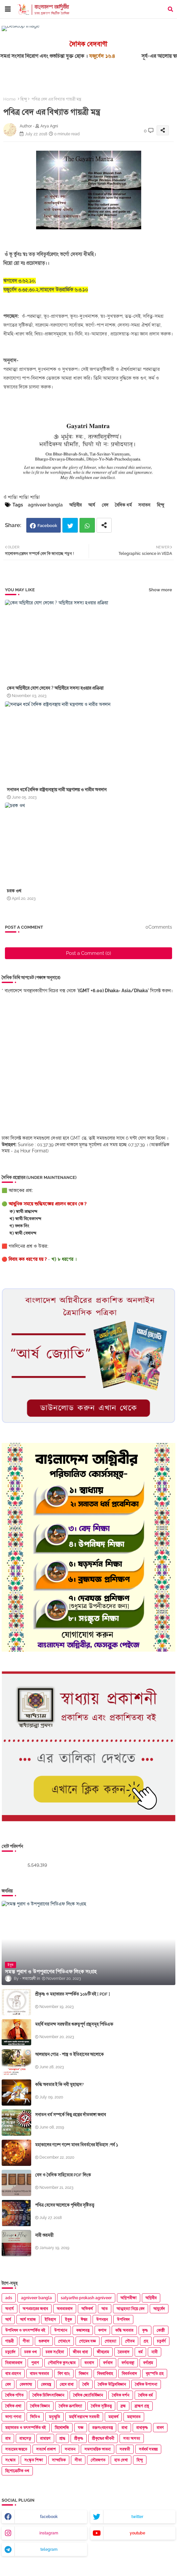  What do you see at coordinates (54, 2417) in the screenshot?
I see `মনুস্মৃতি` at bounding box center [54, 2417].